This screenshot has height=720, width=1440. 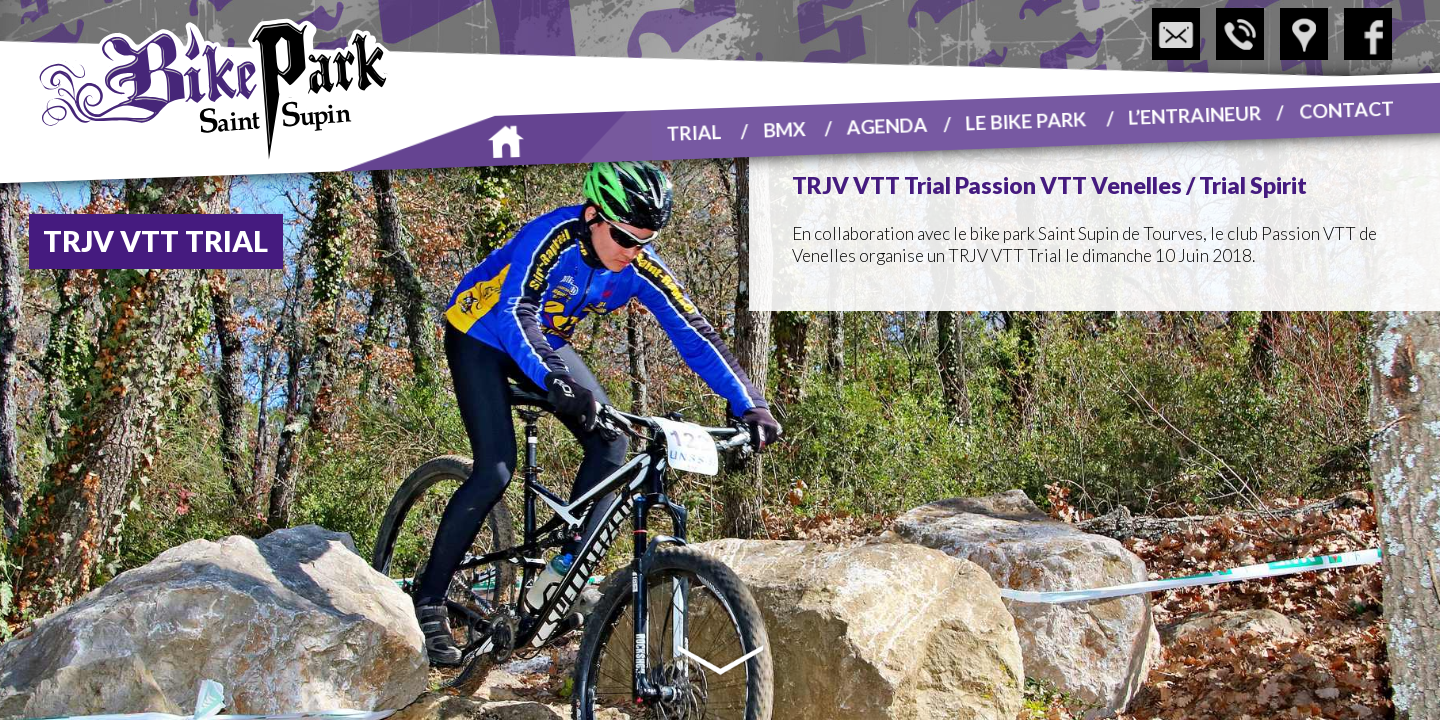 What do you see at coordinates (1026, 119) in the screenshot?
I see `Le Bike Park` at bounding box center [1026, 119].